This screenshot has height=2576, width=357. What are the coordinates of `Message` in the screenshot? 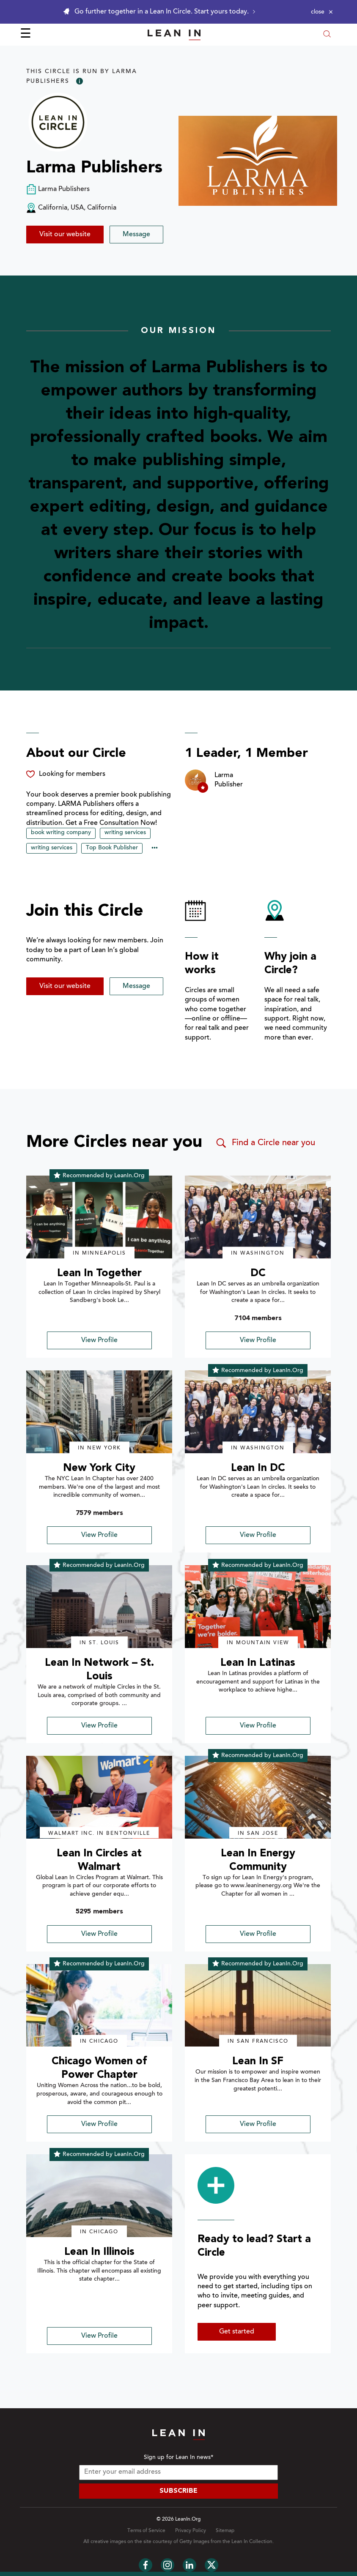 It's located at (136, 234).